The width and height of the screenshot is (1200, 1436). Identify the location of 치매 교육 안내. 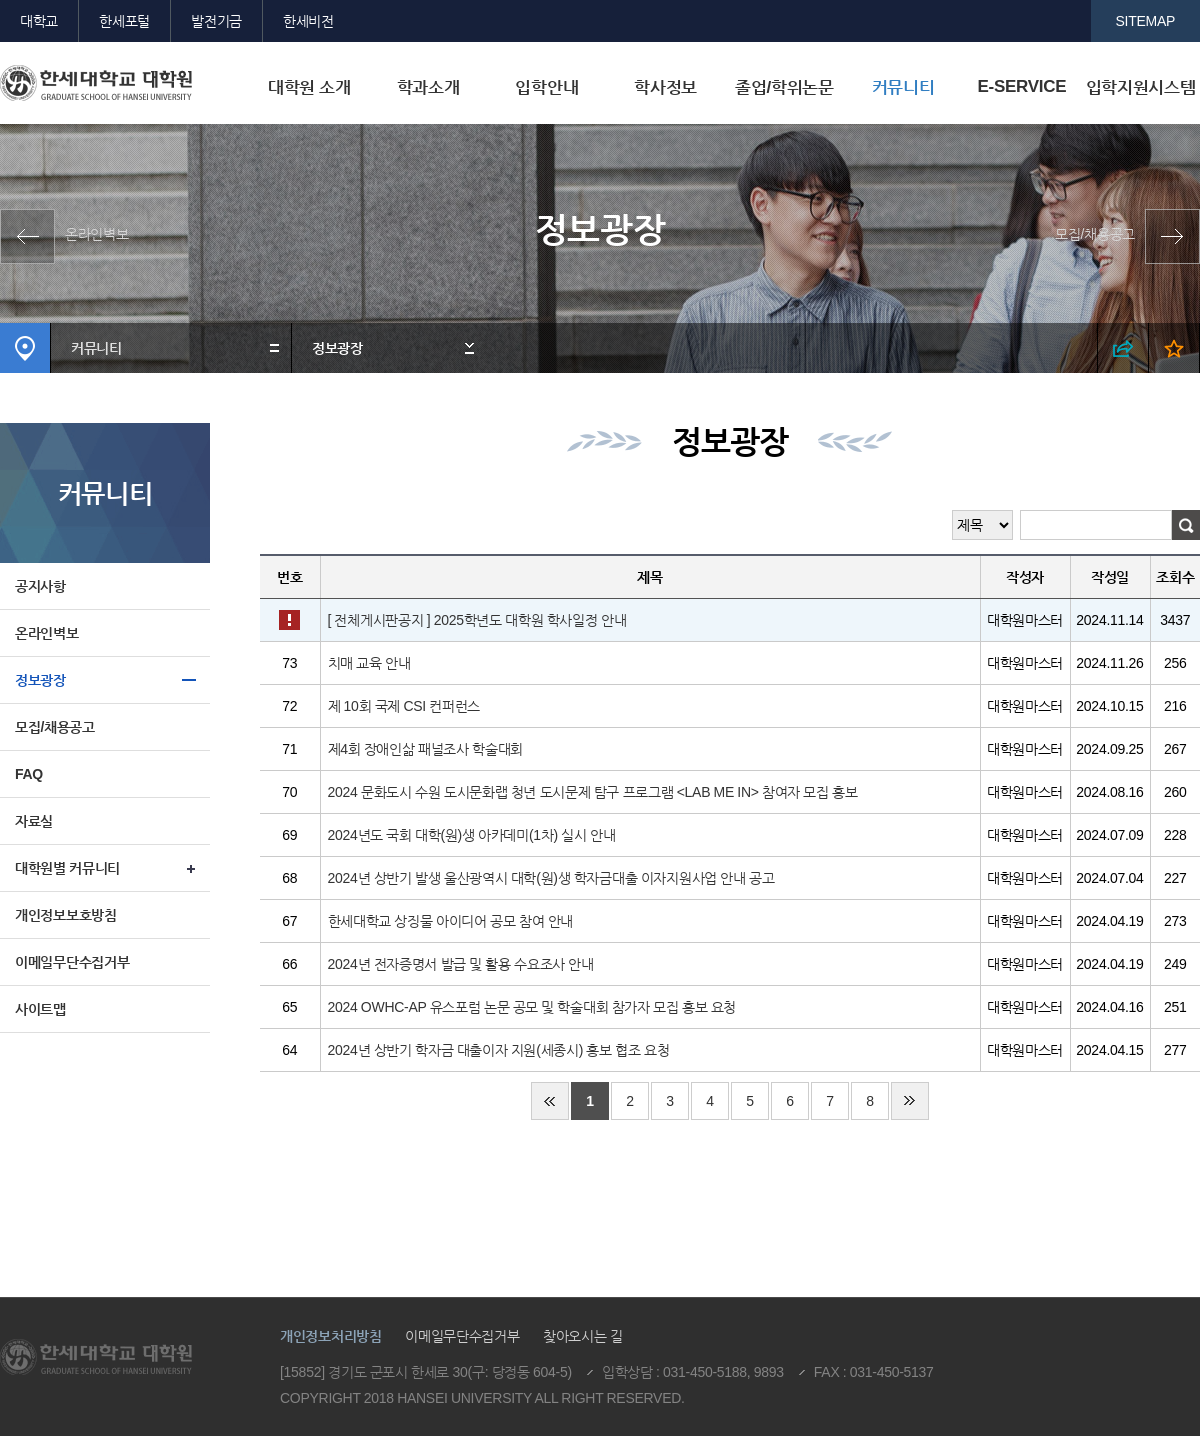
(369, 663).